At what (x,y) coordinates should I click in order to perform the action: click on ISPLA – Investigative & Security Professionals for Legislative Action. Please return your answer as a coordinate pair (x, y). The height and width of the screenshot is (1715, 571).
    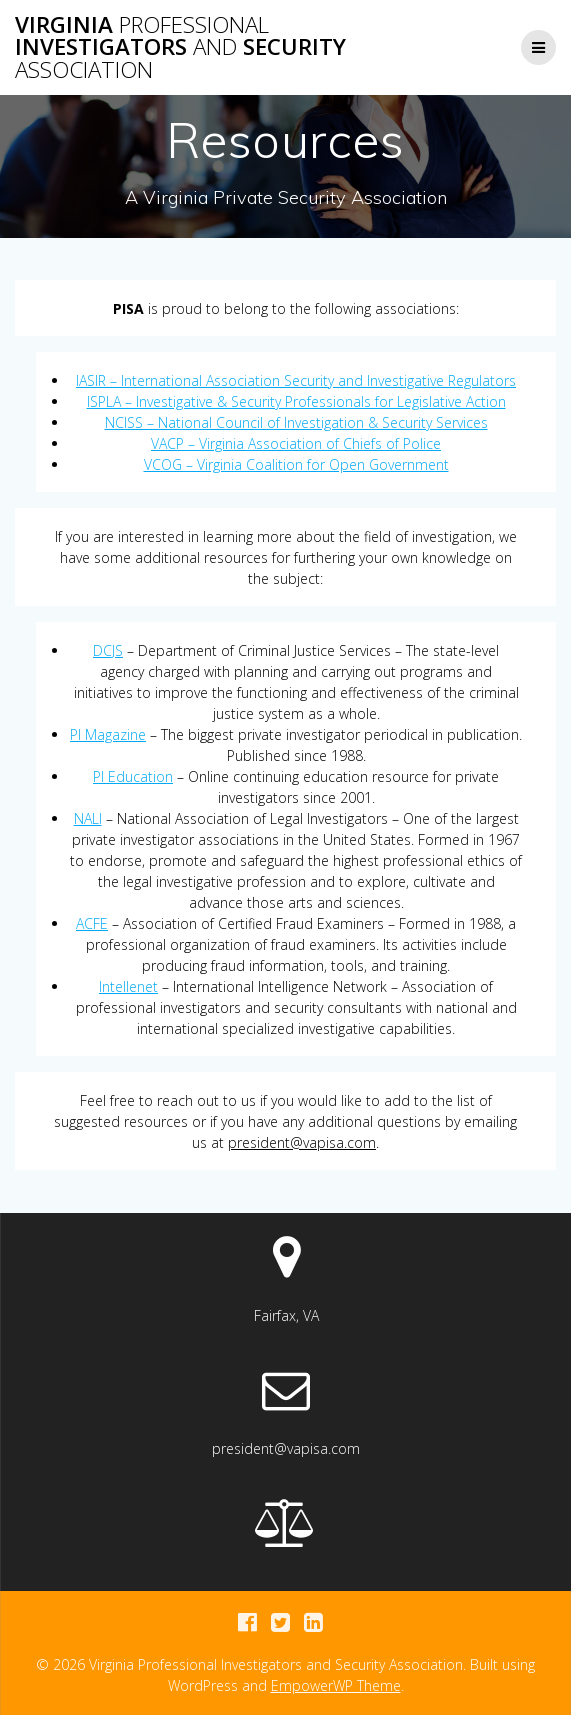
    Looking at the image, I should click on (296, 401).